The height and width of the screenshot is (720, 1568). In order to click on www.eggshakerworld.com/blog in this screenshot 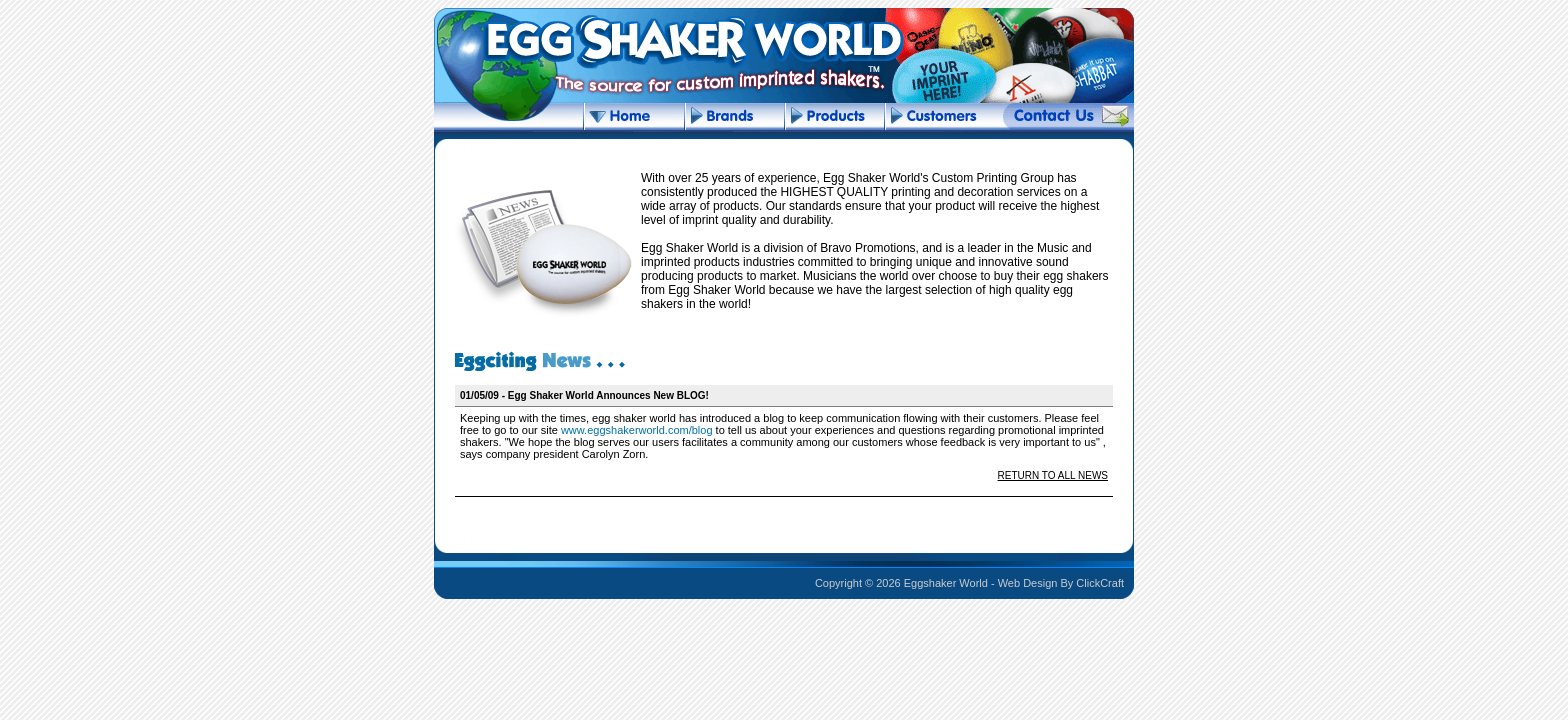, I will do `click(637, 430)`.